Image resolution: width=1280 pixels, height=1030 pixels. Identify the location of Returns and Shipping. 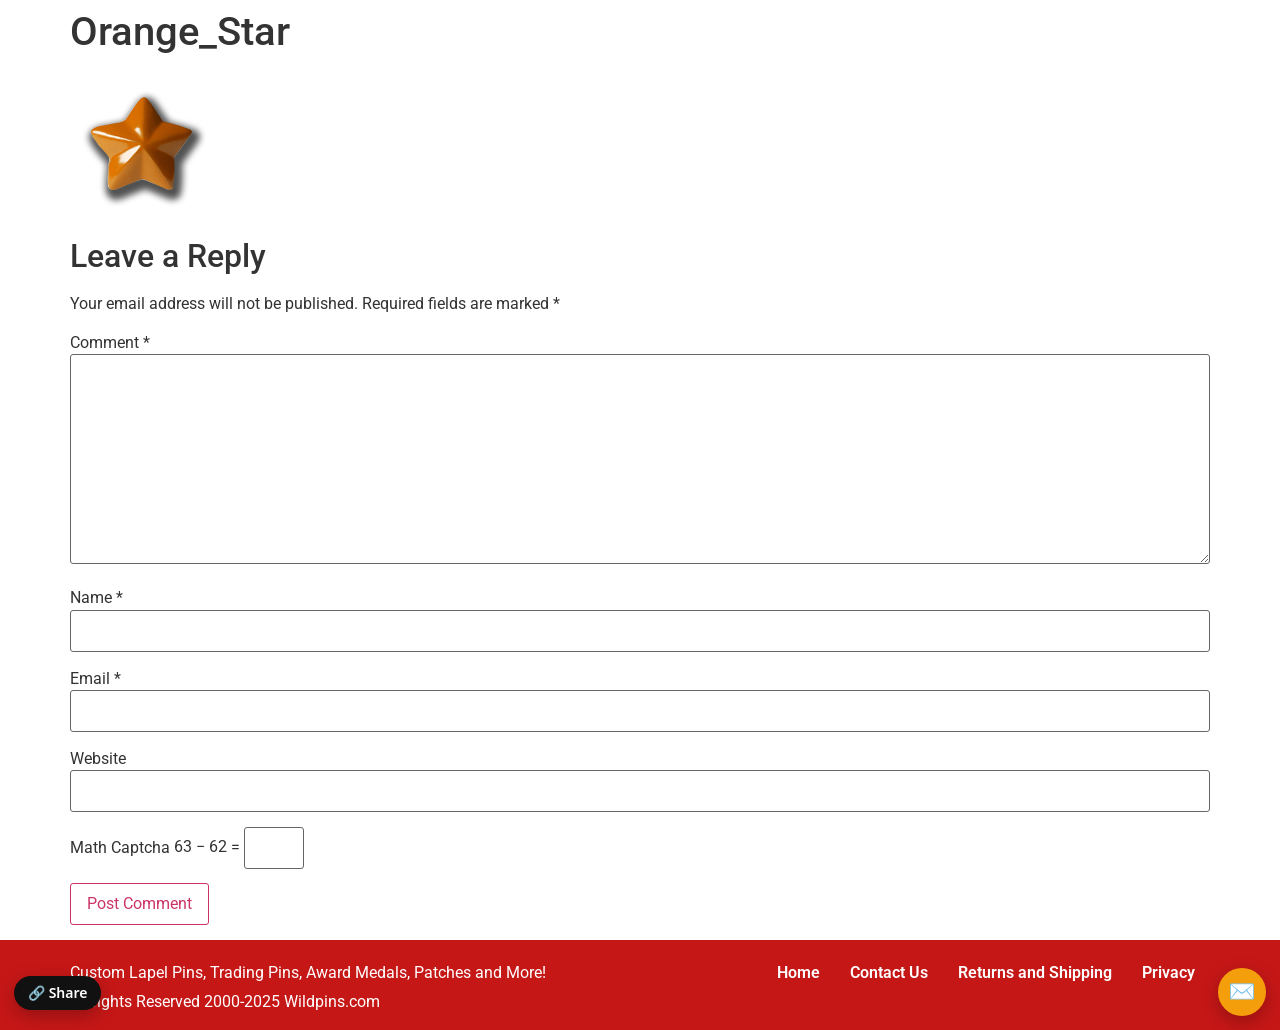
(1035, 972).